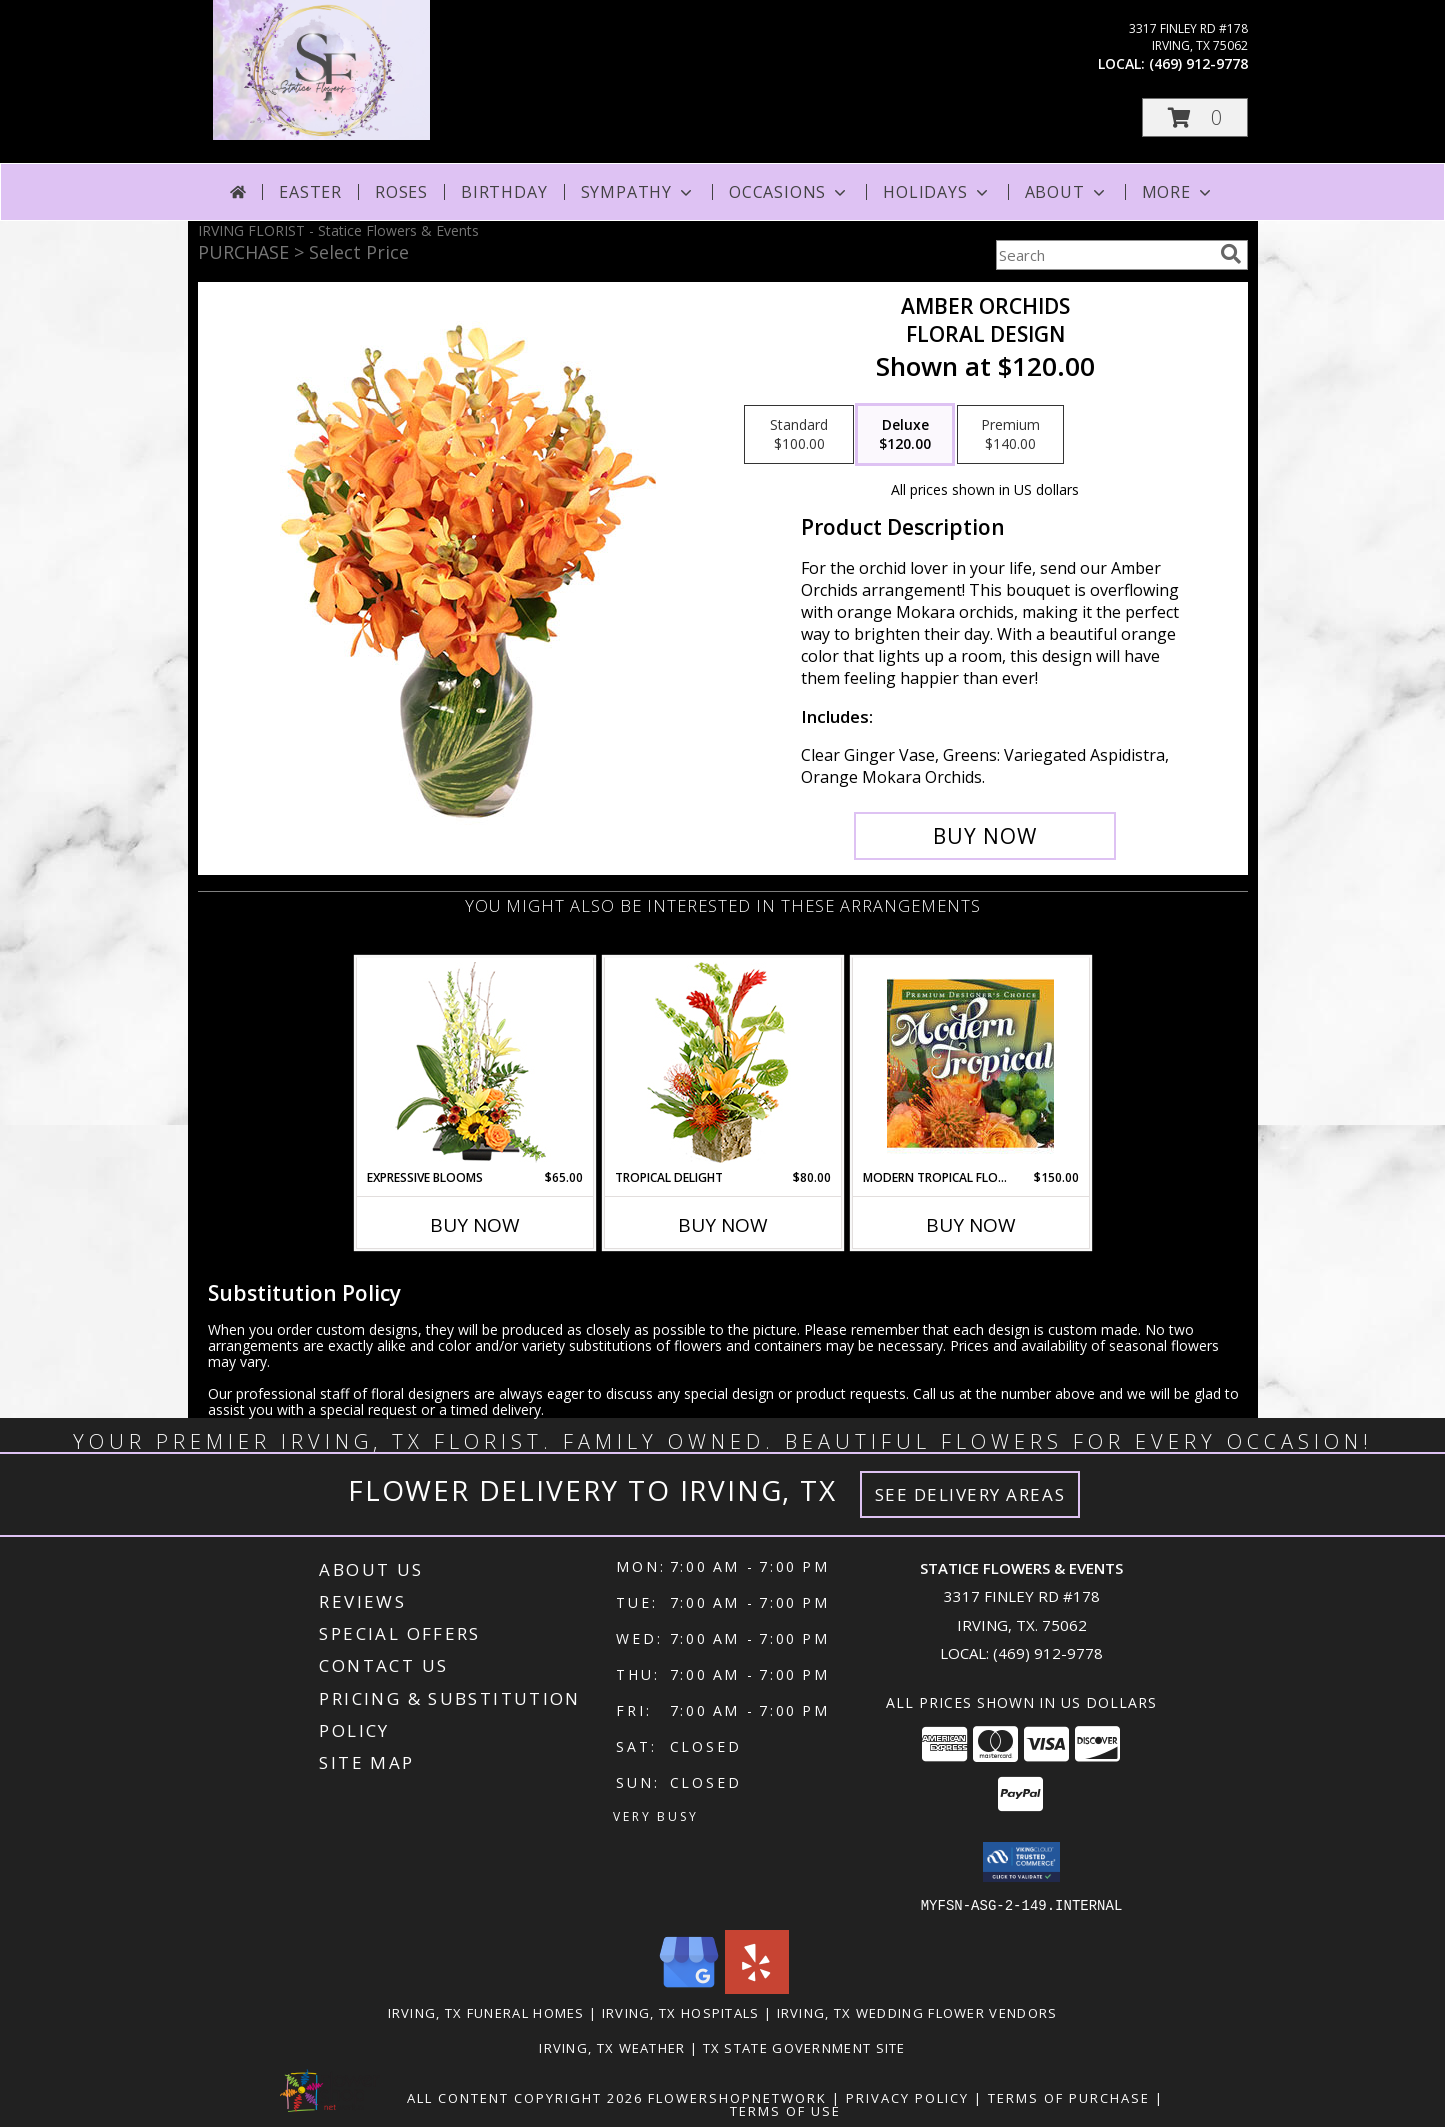 This screenshot has width=1445, height=2127. Describe the element at coordinates (1010, 435) in the screenshot. I see `[Select pricing $140.00 for premium Floral Design]` at that location.